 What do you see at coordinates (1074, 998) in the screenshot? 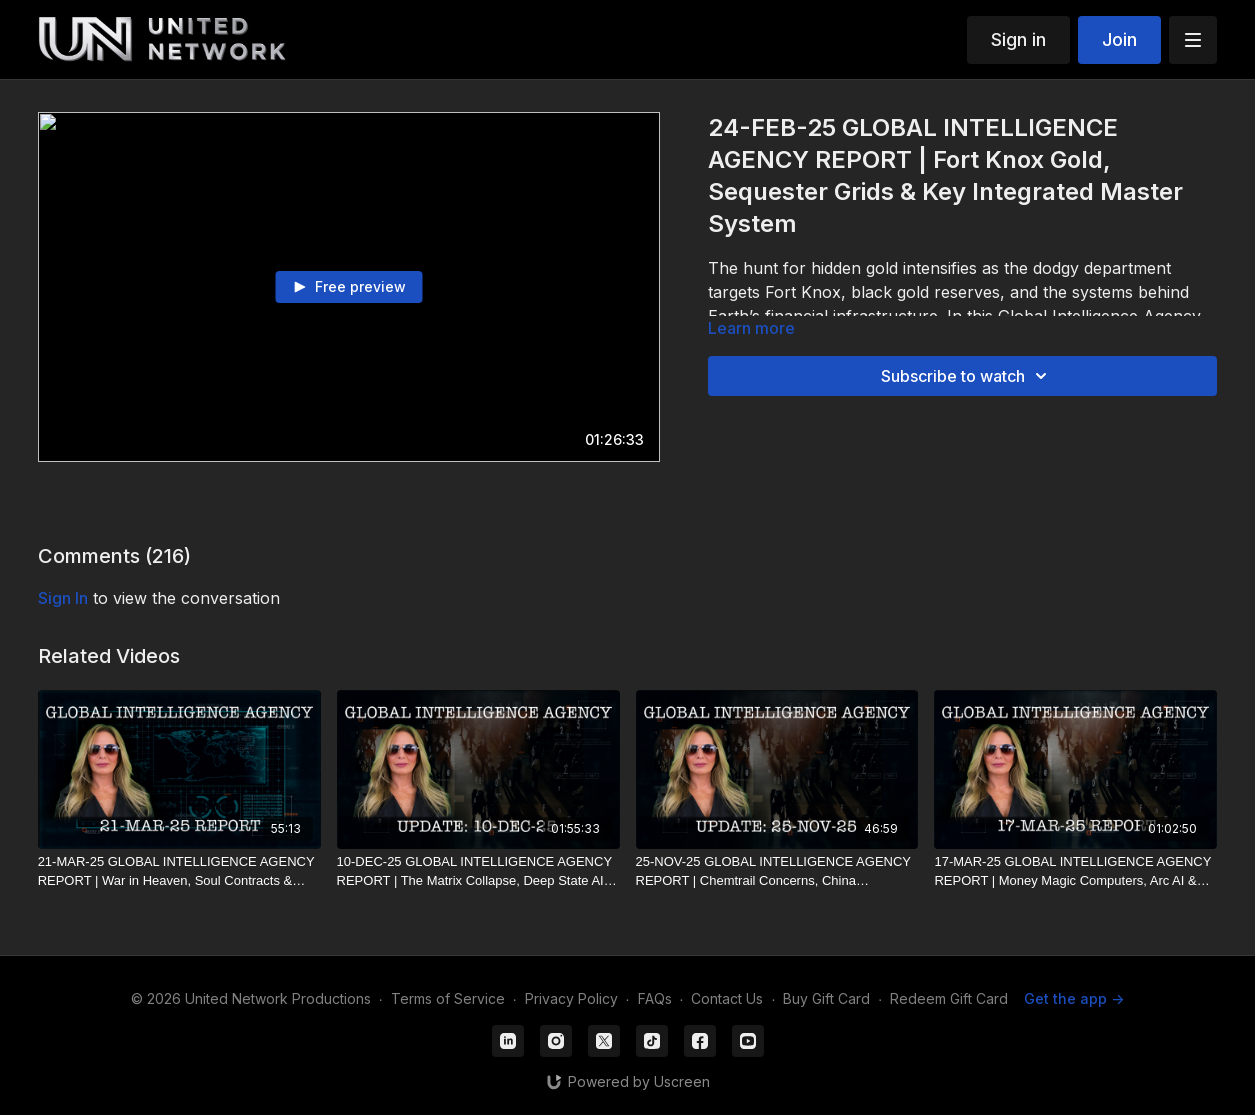
I see `Get the app ->` at bounding box center [1074, 998].